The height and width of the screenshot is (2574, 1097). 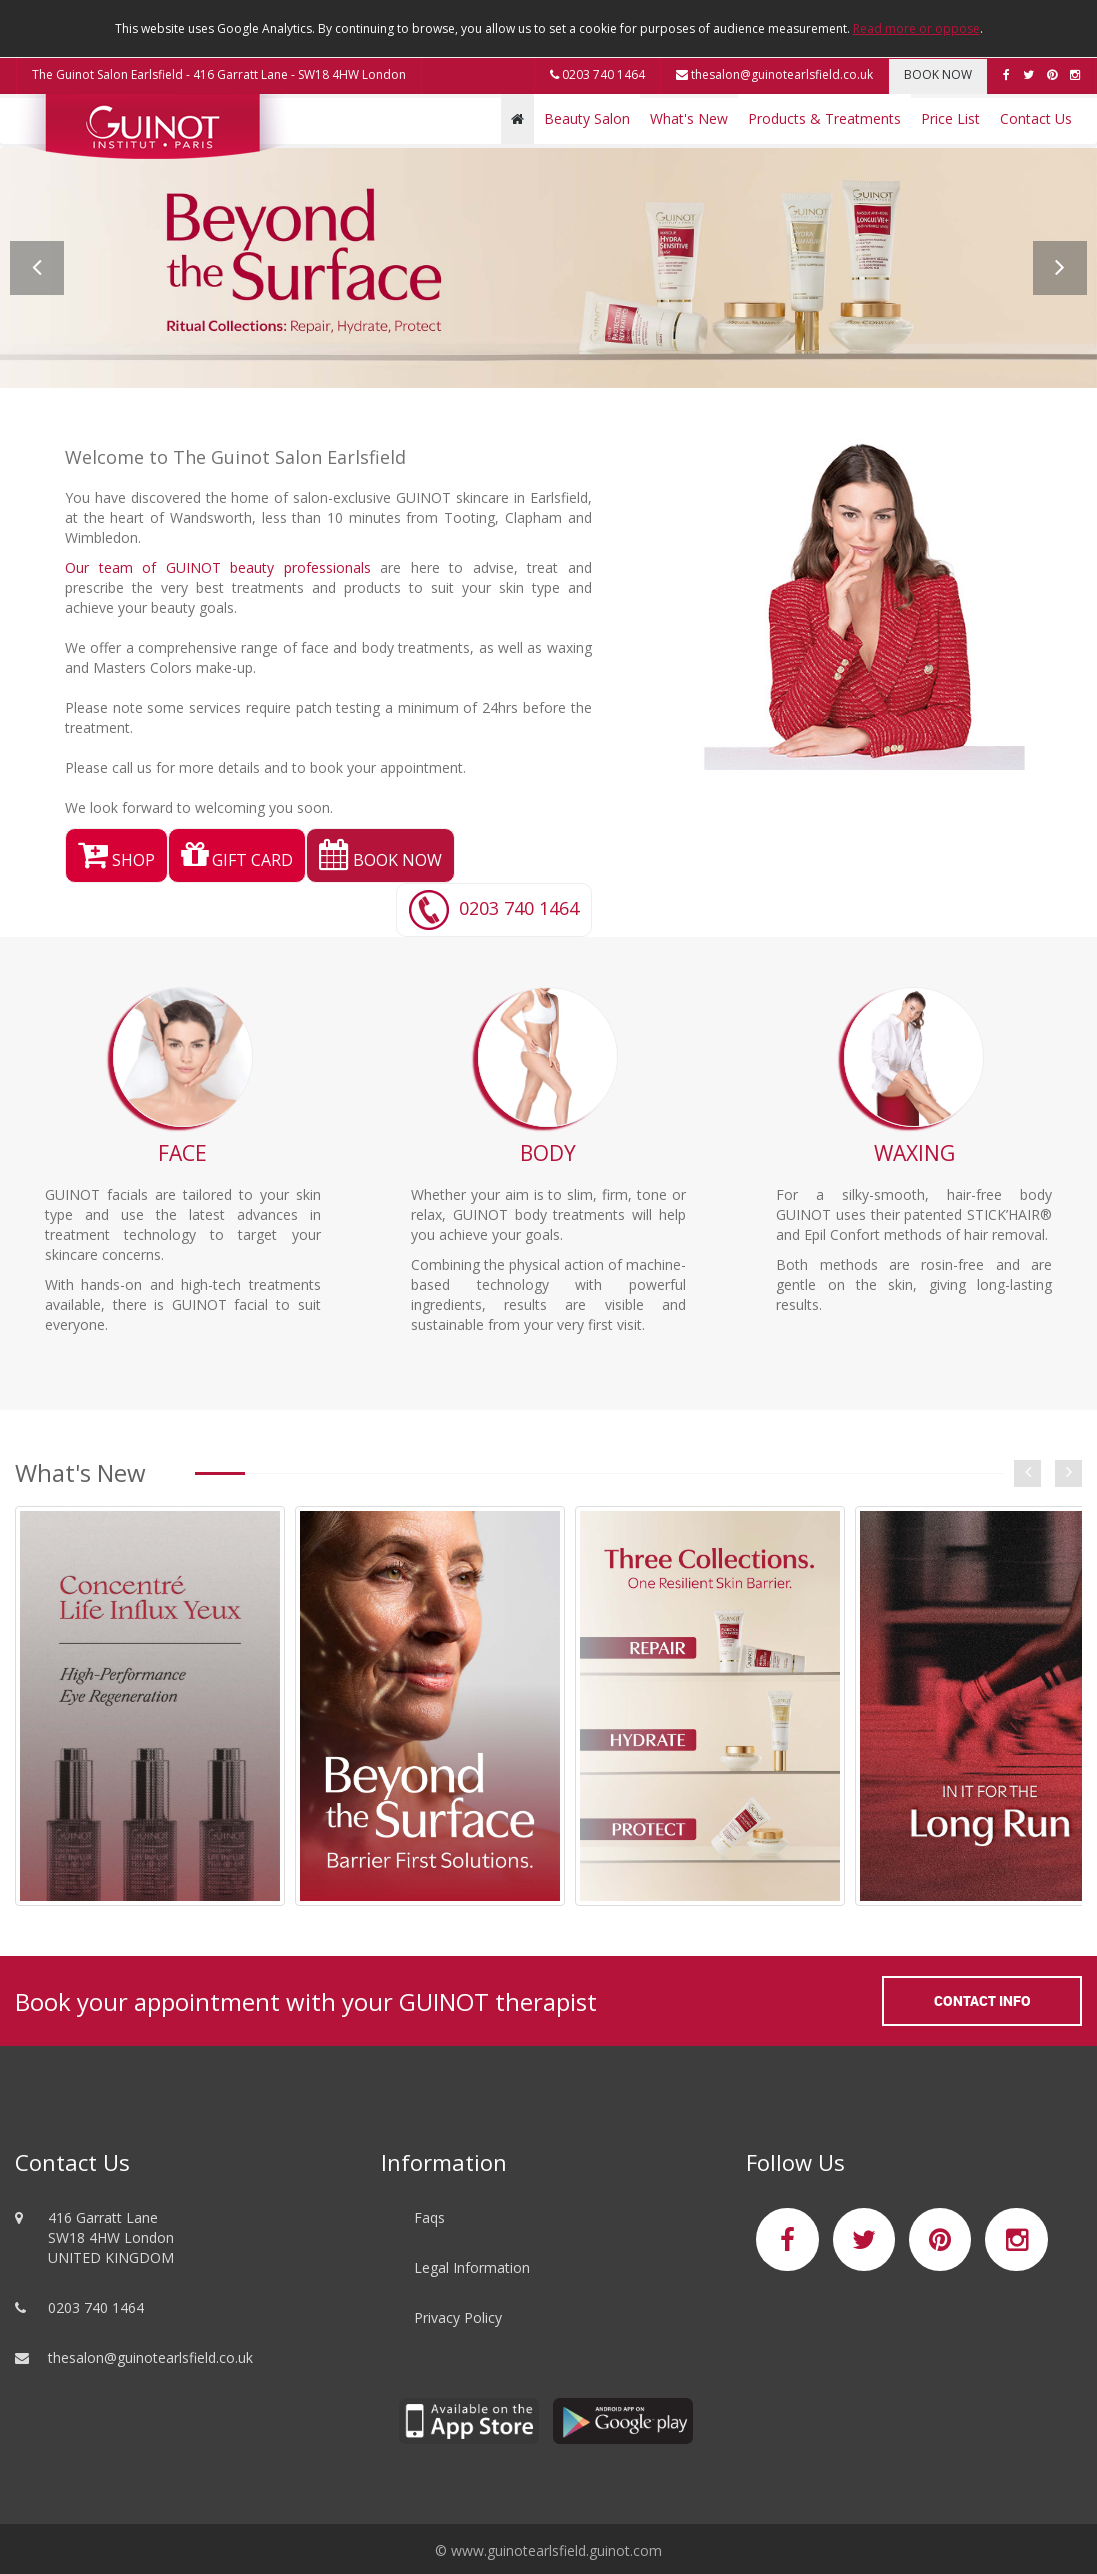 I want to click on Contact Info, so click(x=982, y=2000).